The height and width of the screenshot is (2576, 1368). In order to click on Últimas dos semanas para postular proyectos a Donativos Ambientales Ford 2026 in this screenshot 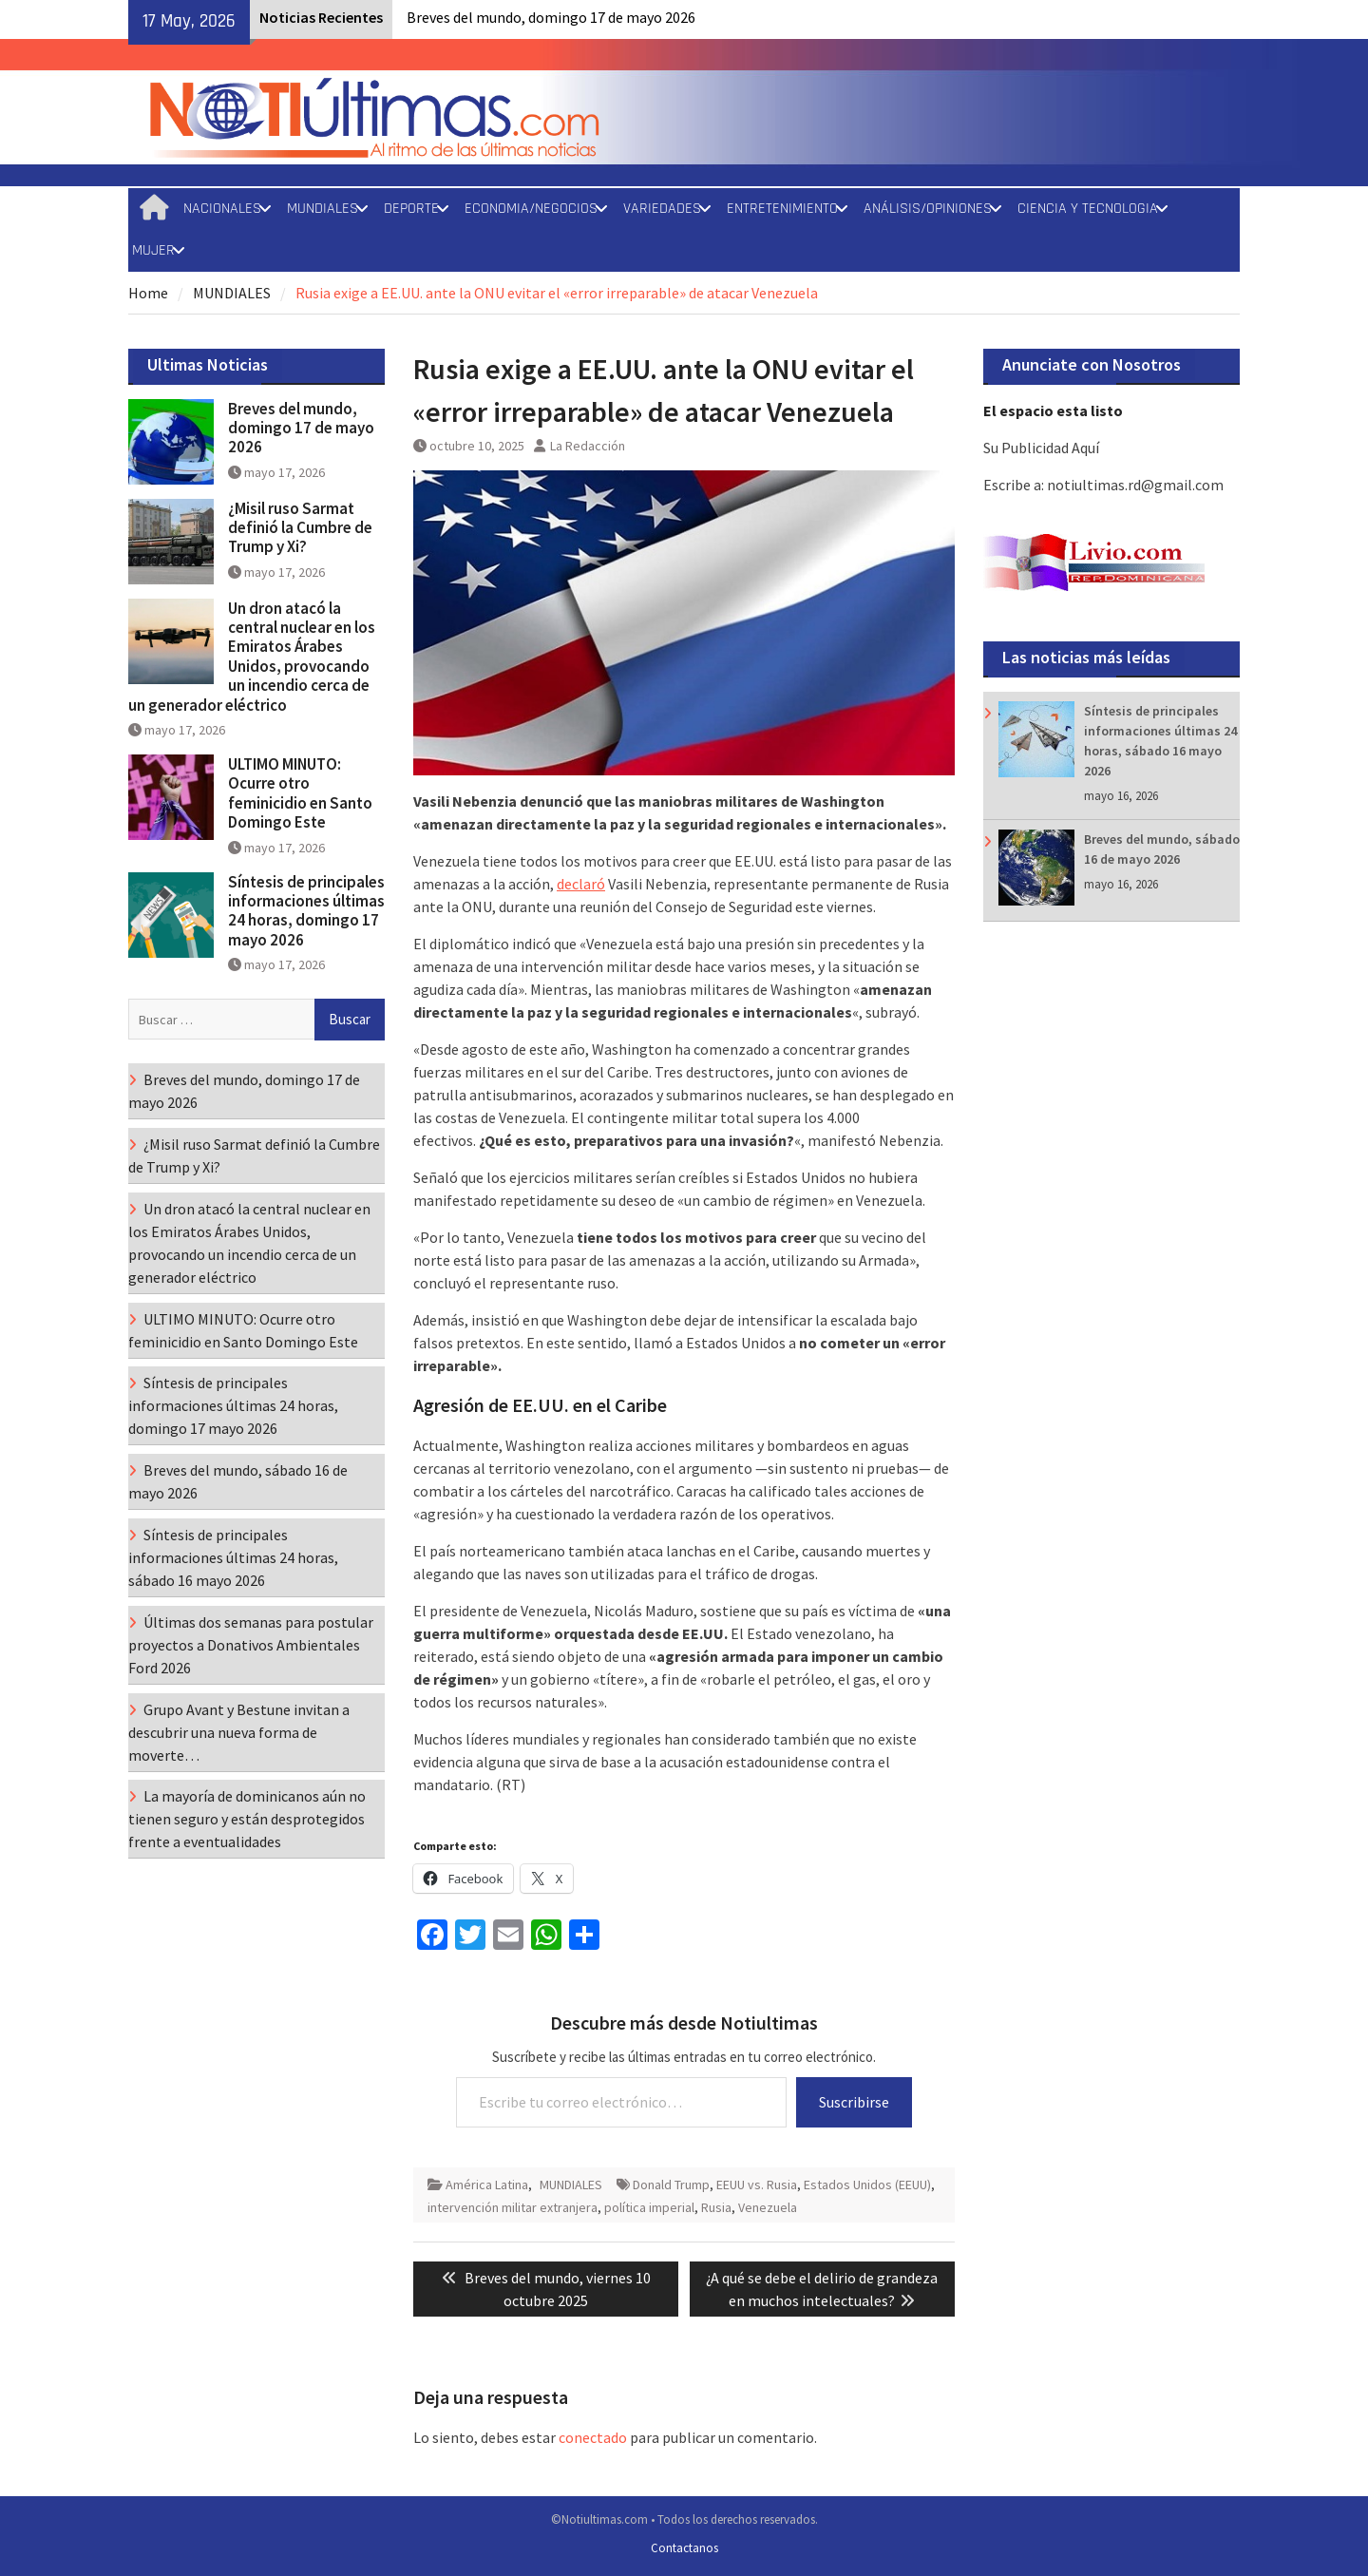, I will do `click(250, 1644)`.